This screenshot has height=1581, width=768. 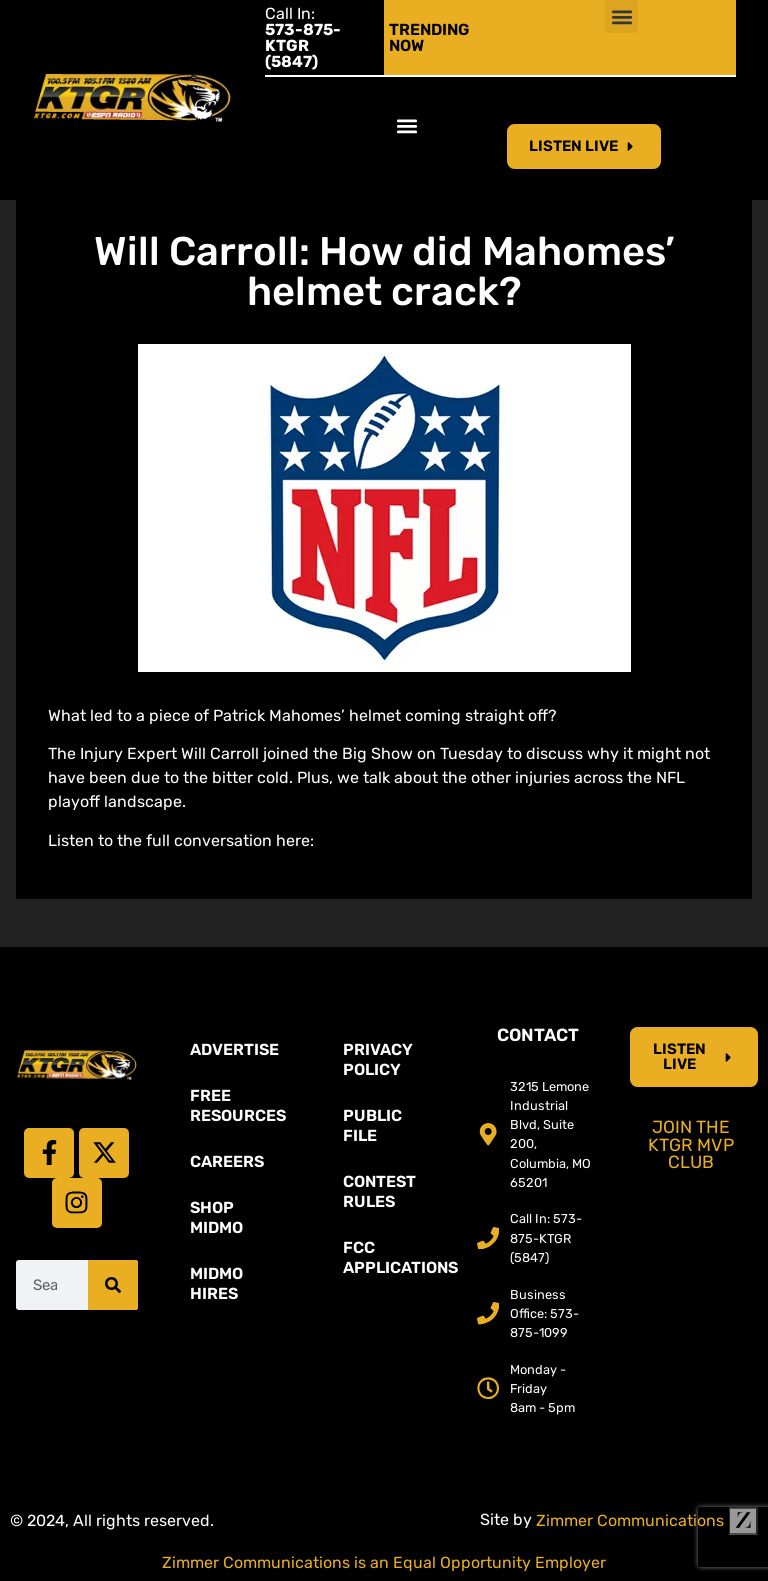 I want to click on Shop Midmo, so click(x=216, y=1217).